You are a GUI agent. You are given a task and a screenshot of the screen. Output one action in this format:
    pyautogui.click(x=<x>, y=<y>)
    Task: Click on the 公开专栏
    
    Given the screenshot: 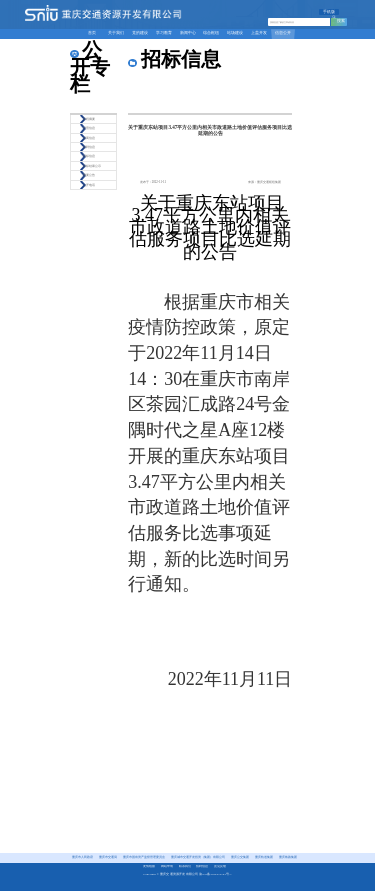 What is the action you would take?
    pyautogui.click(x=90, y=67)
    